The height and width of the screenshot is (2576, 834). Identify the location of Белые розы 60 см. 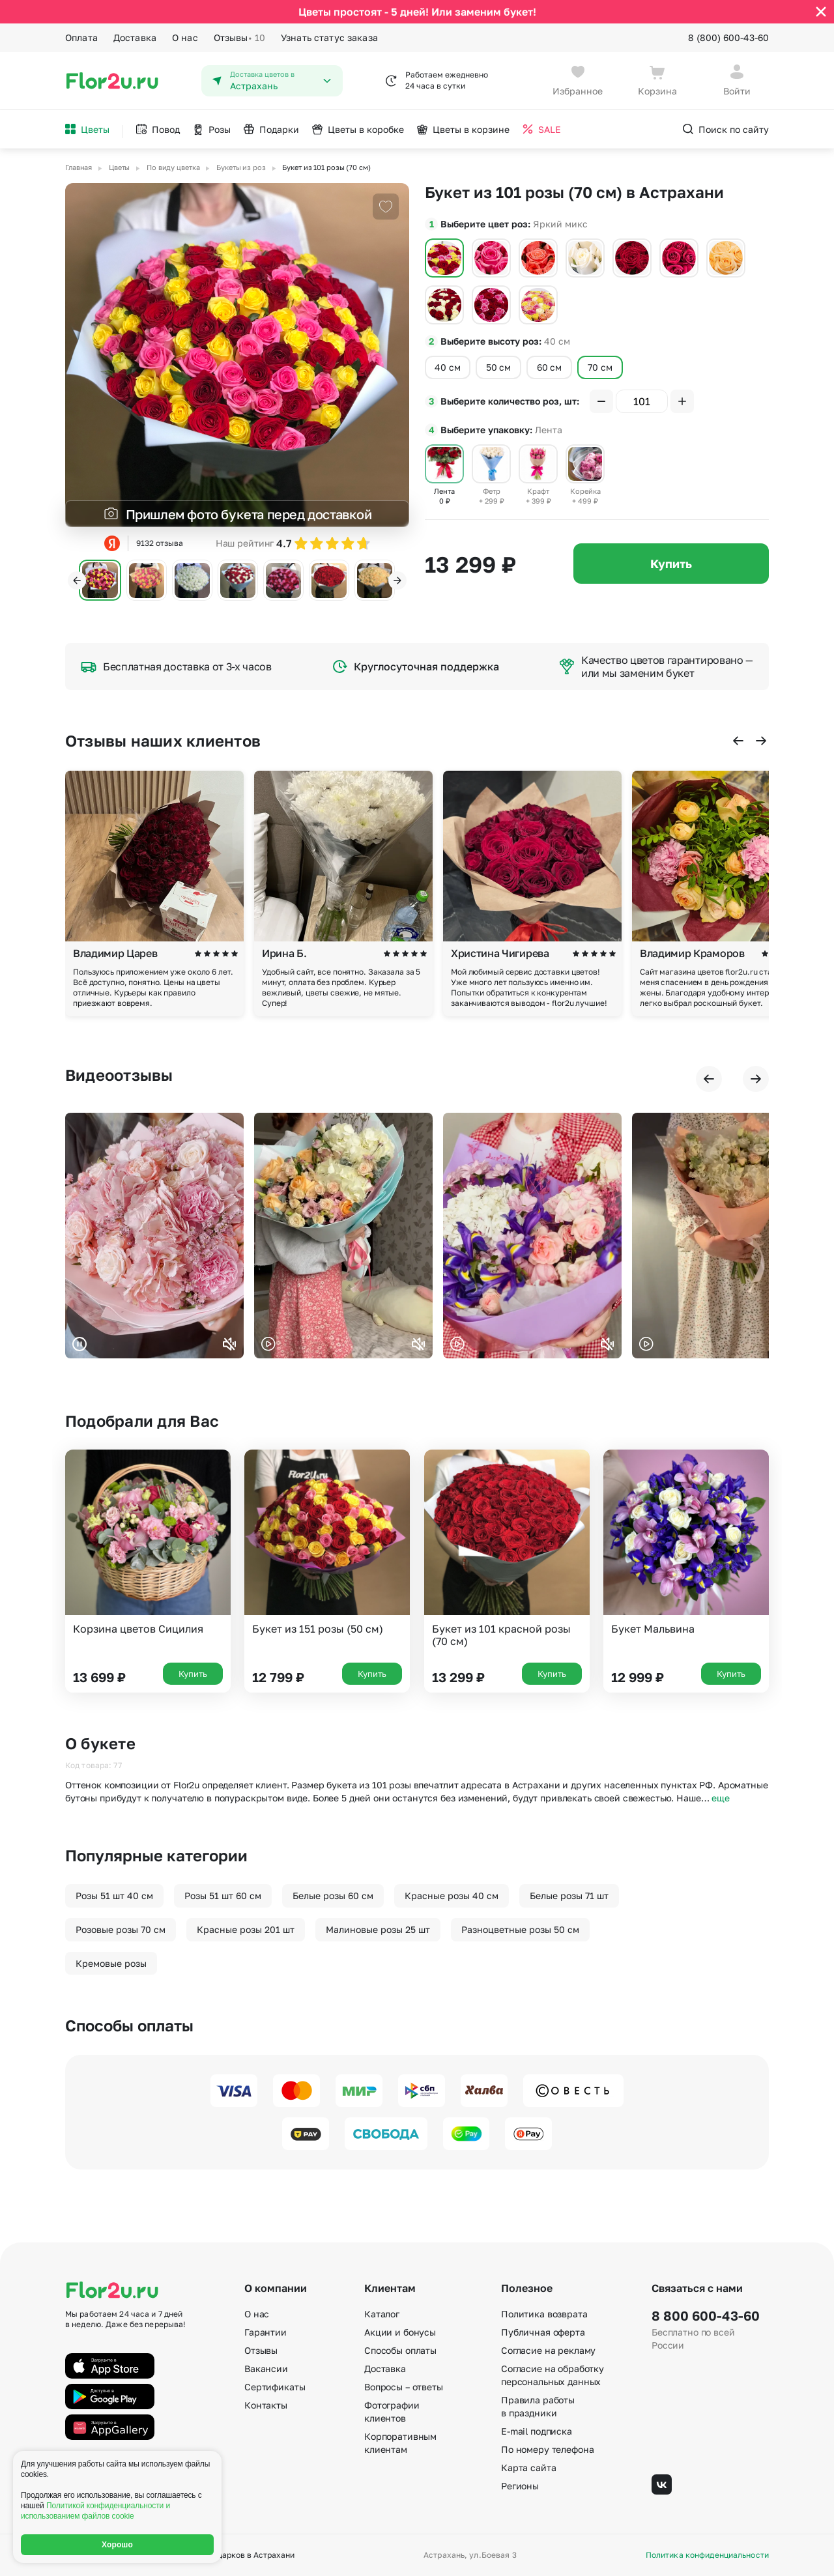
(333, 1895).